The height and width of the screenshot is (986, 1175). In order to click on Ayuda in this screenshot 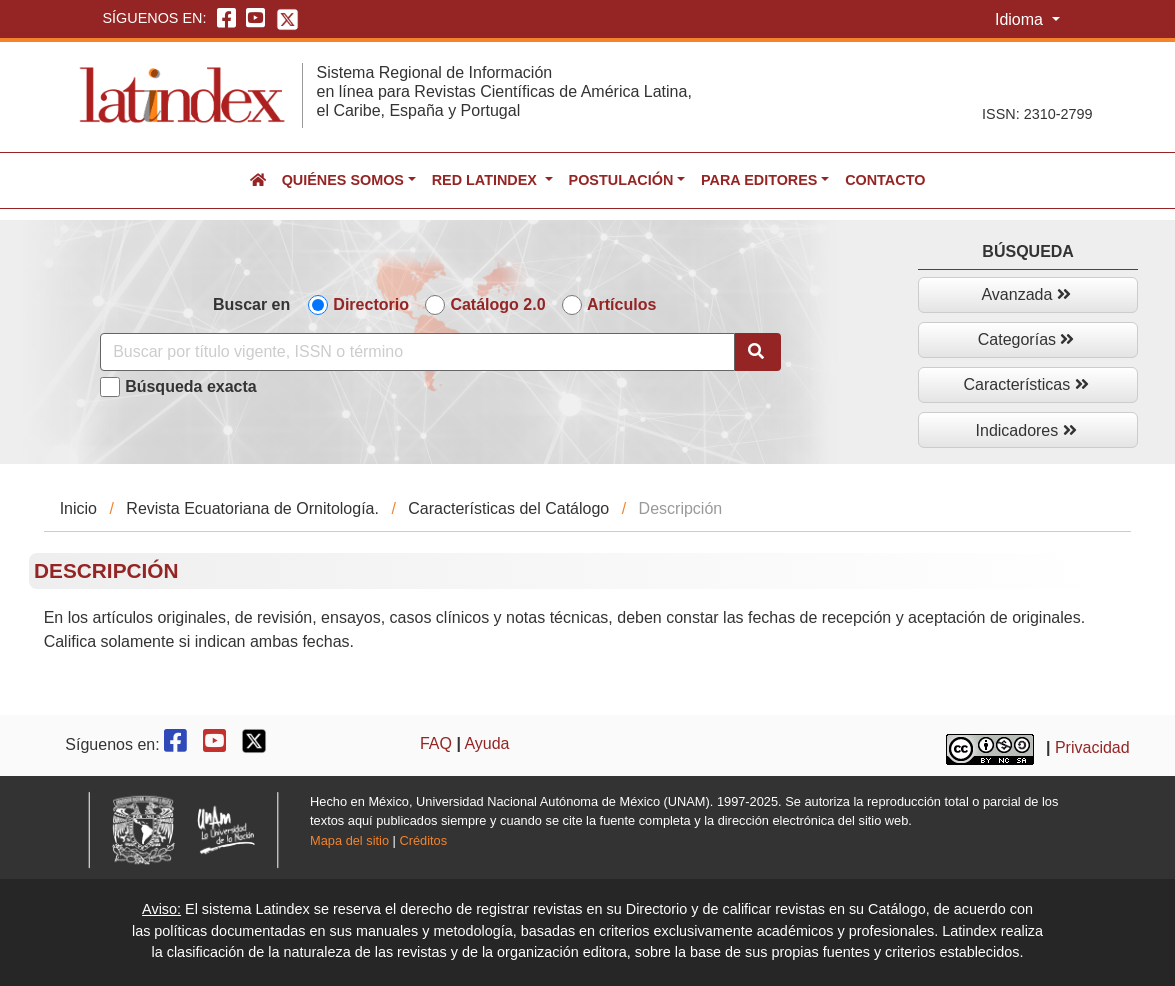, I will do `click(486, 743)`.